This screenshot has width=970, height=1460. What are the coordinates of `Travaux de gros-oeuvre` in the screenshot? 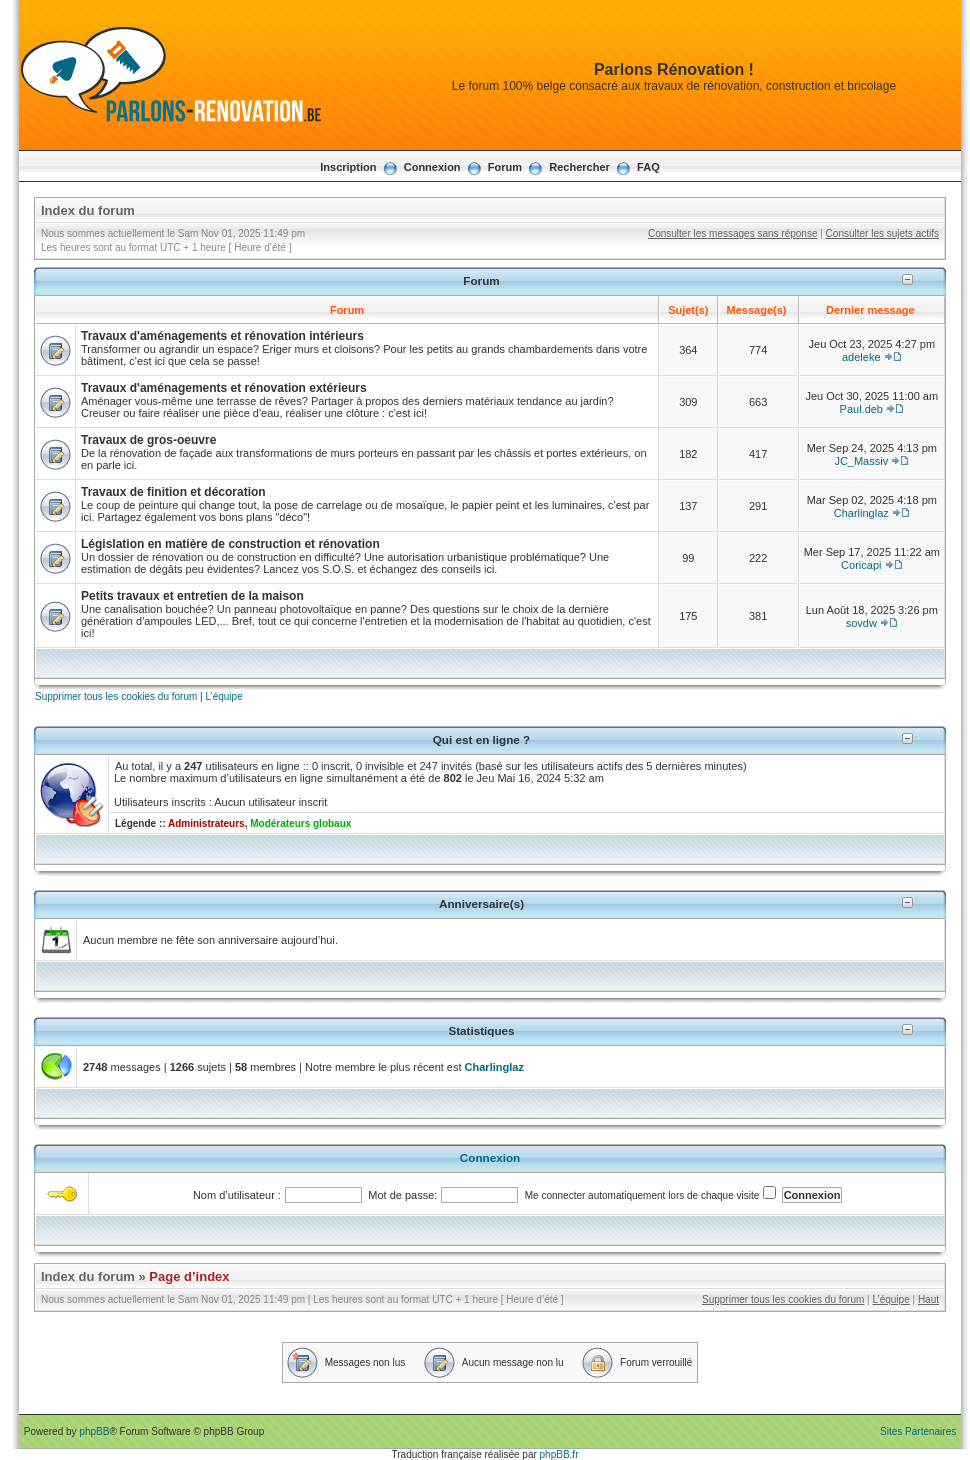 It's located at (148, 440).